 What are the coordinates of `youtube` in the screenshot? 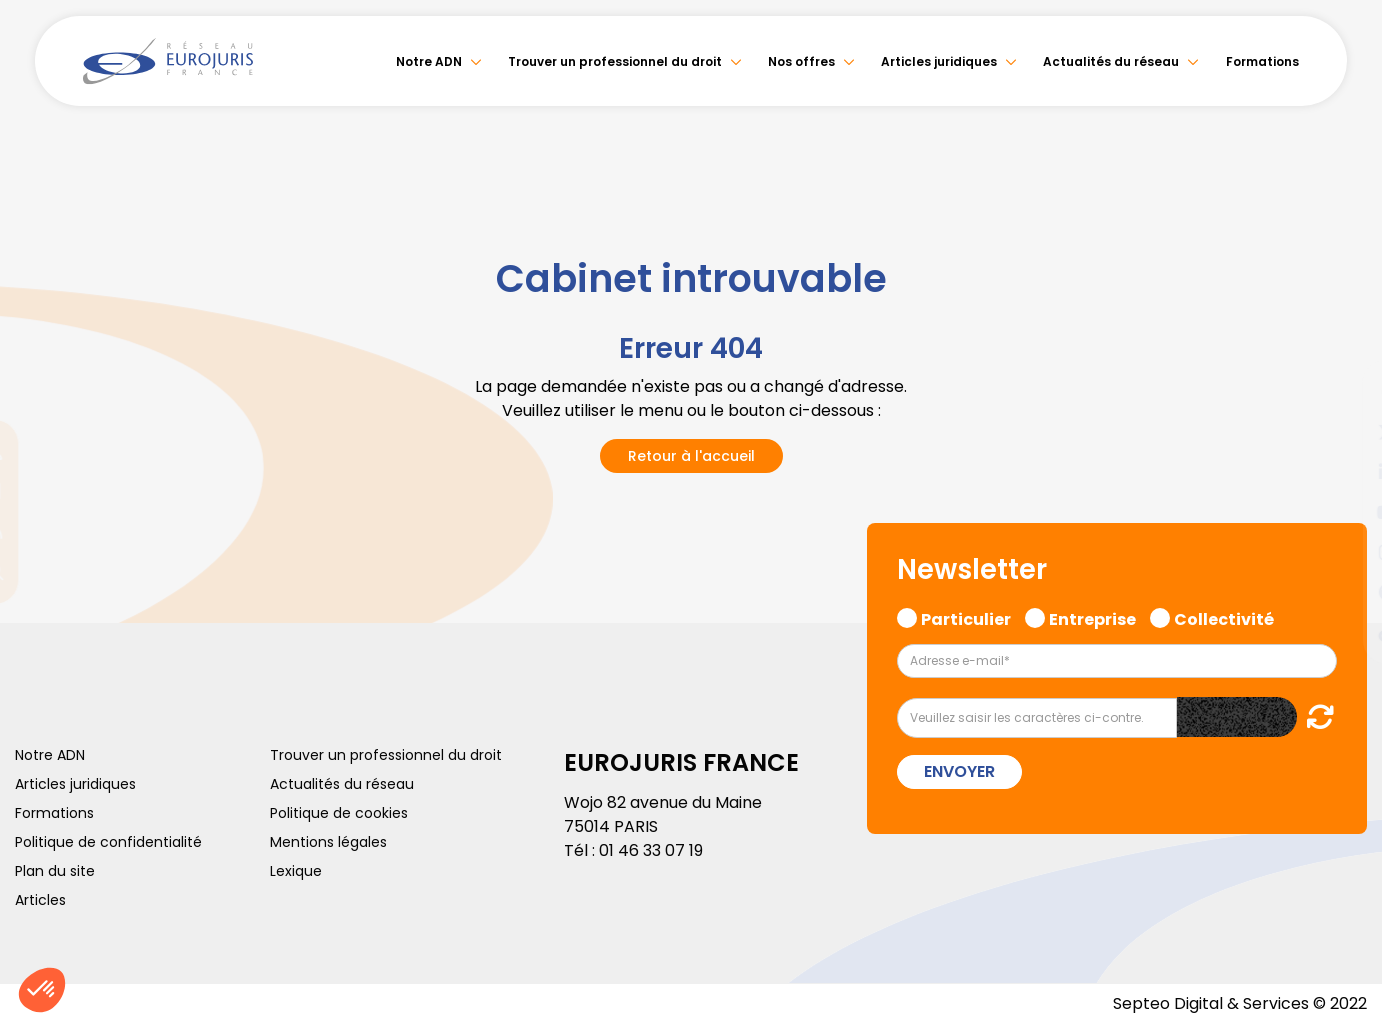 It's located at (1342, 512).